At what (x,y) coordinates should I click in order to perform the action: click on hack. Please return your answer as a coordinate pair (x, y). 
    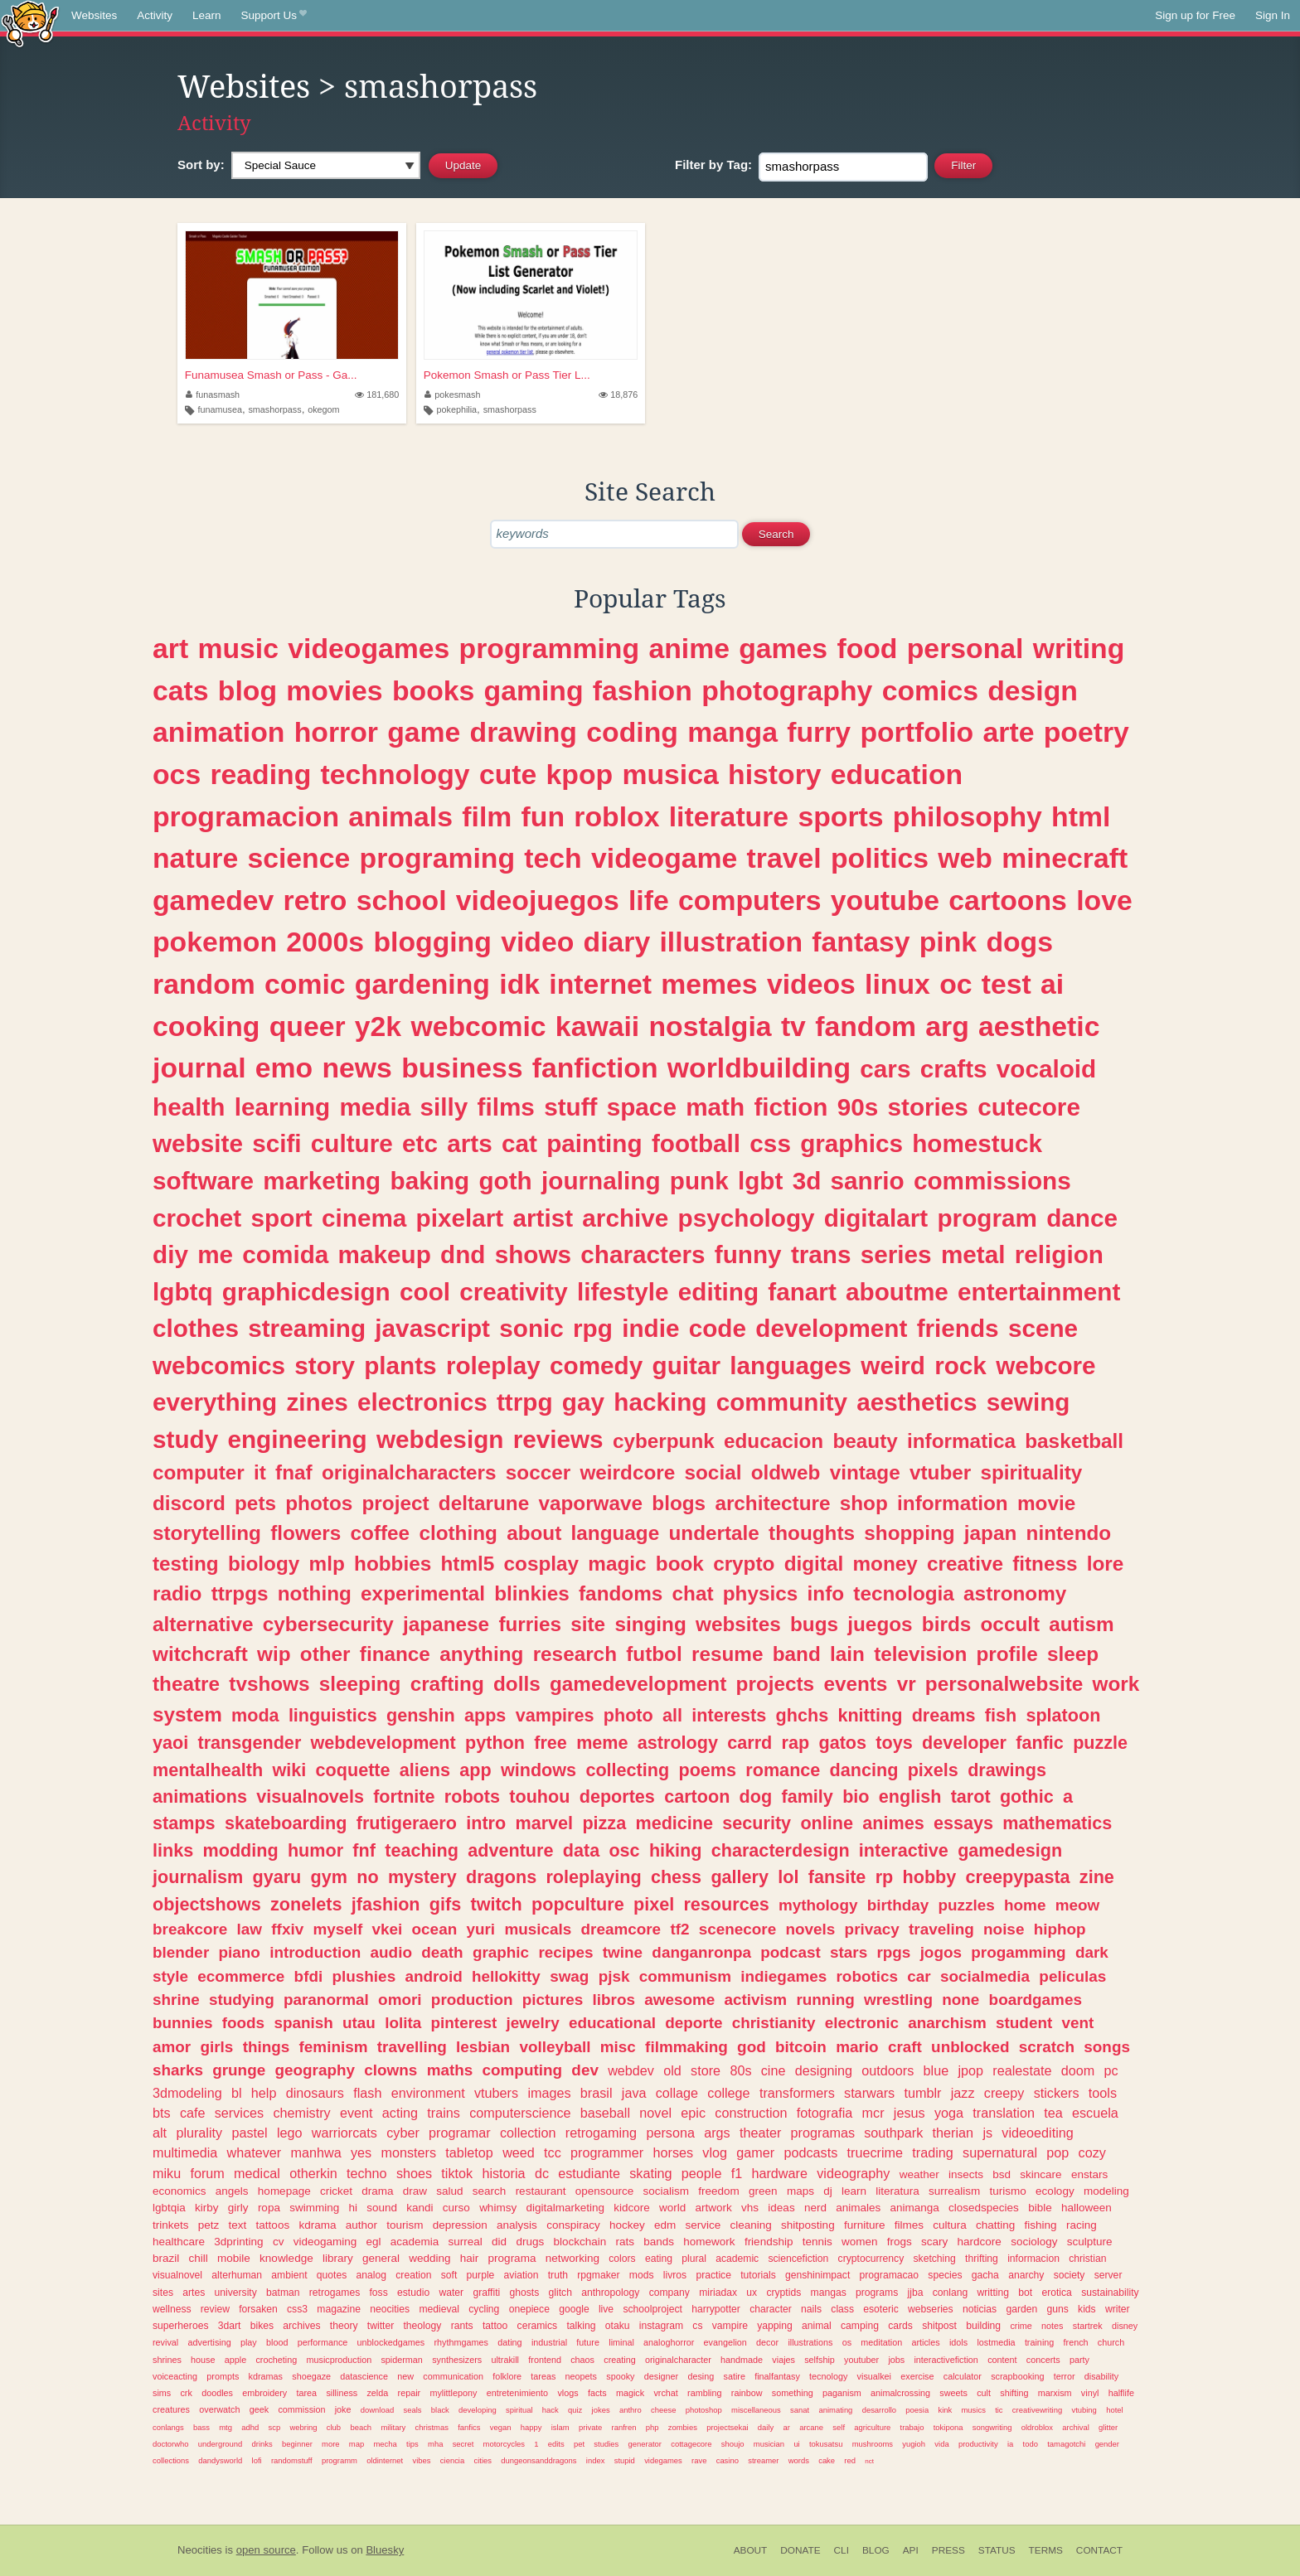
    Looking at the image, I should click on (550, 2409).